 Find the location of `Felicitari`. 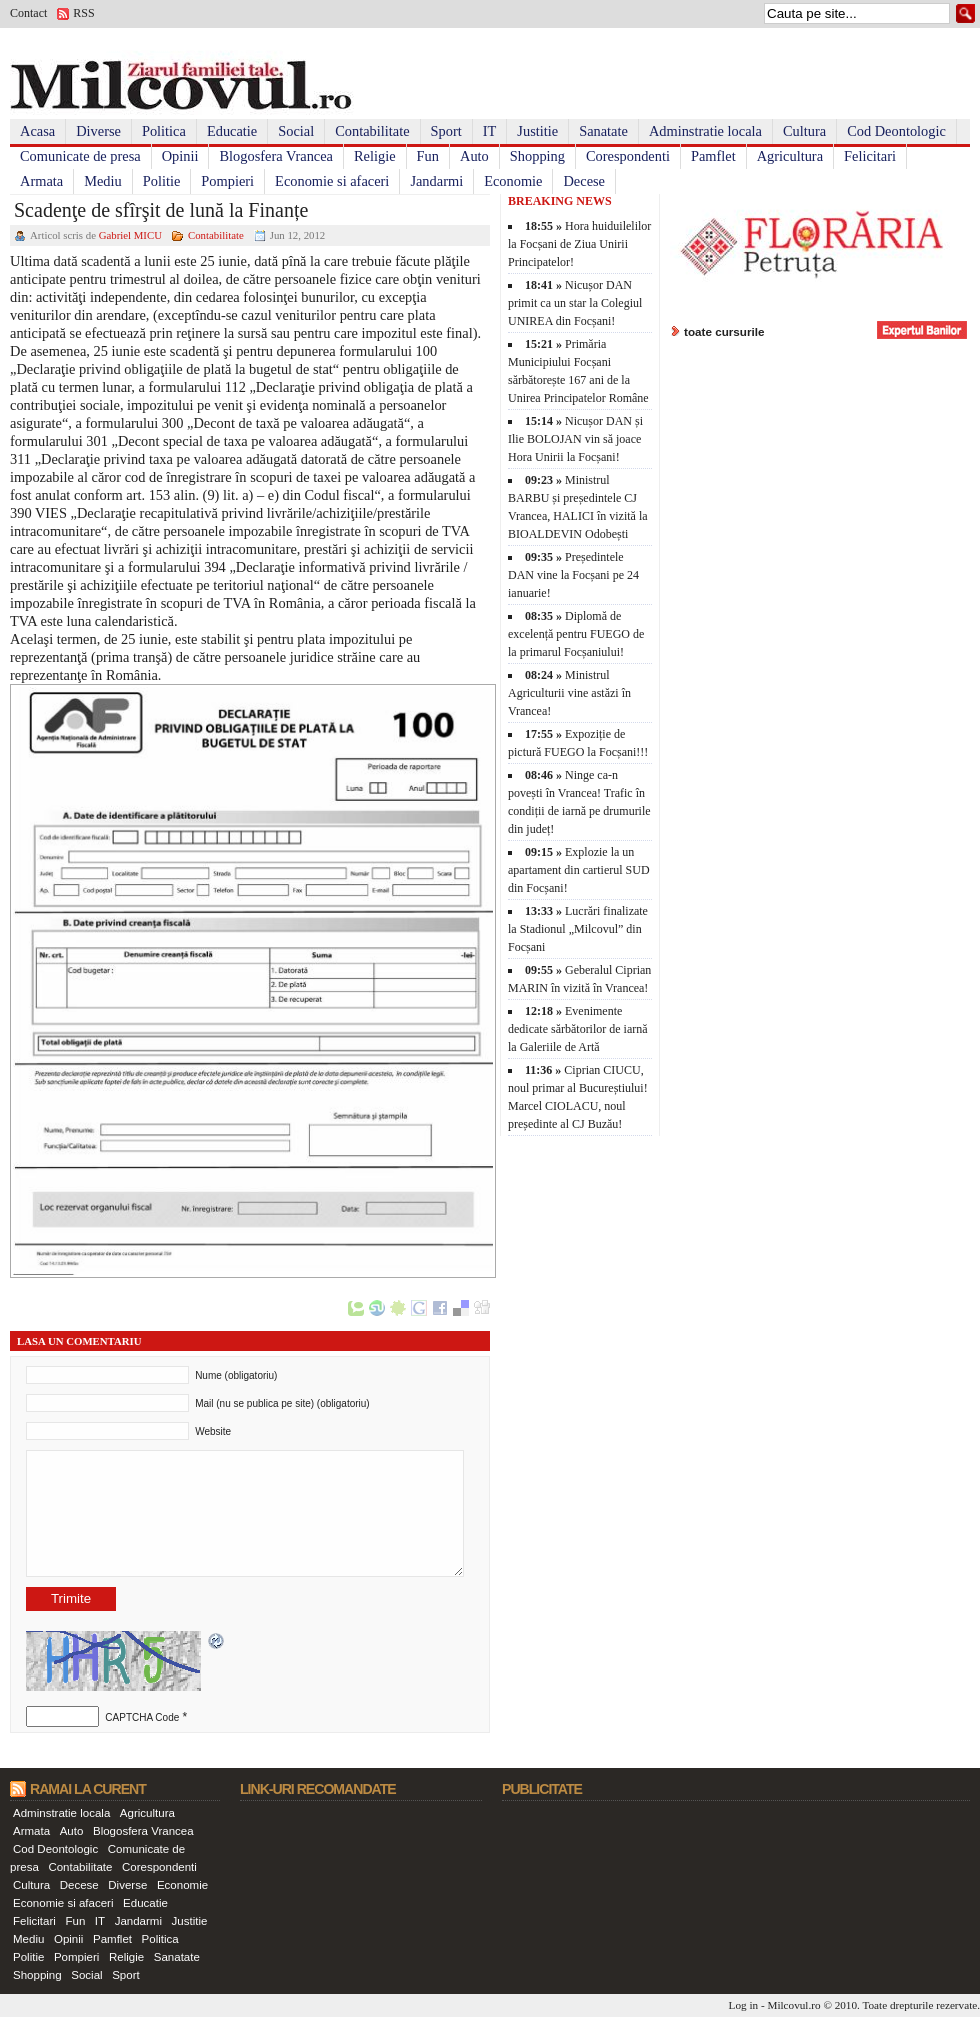

Felicitari is located at coordinates (870, 156).